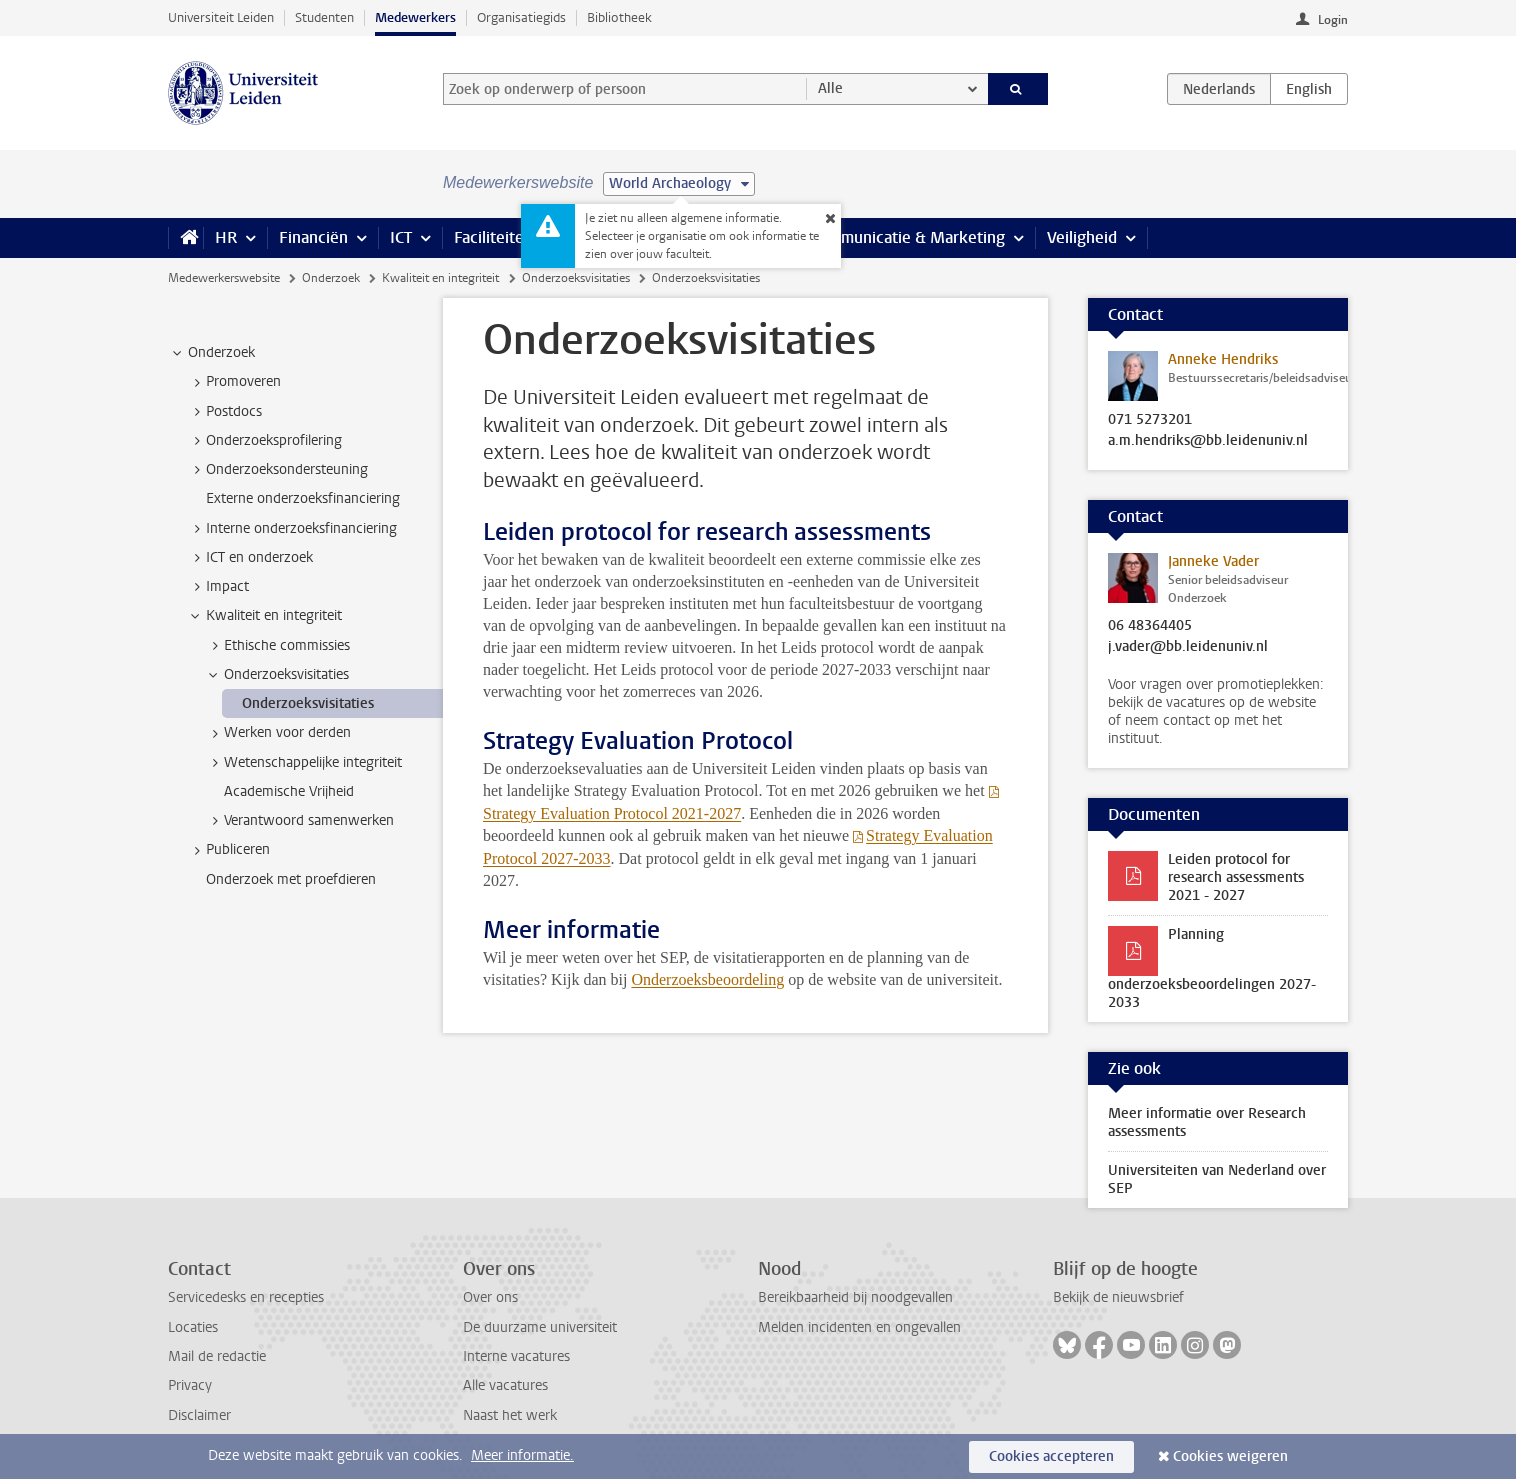  Describe the element at coordinates (224, 412) in the screenshot. I see `Postdocs [treeitem]` at that location.